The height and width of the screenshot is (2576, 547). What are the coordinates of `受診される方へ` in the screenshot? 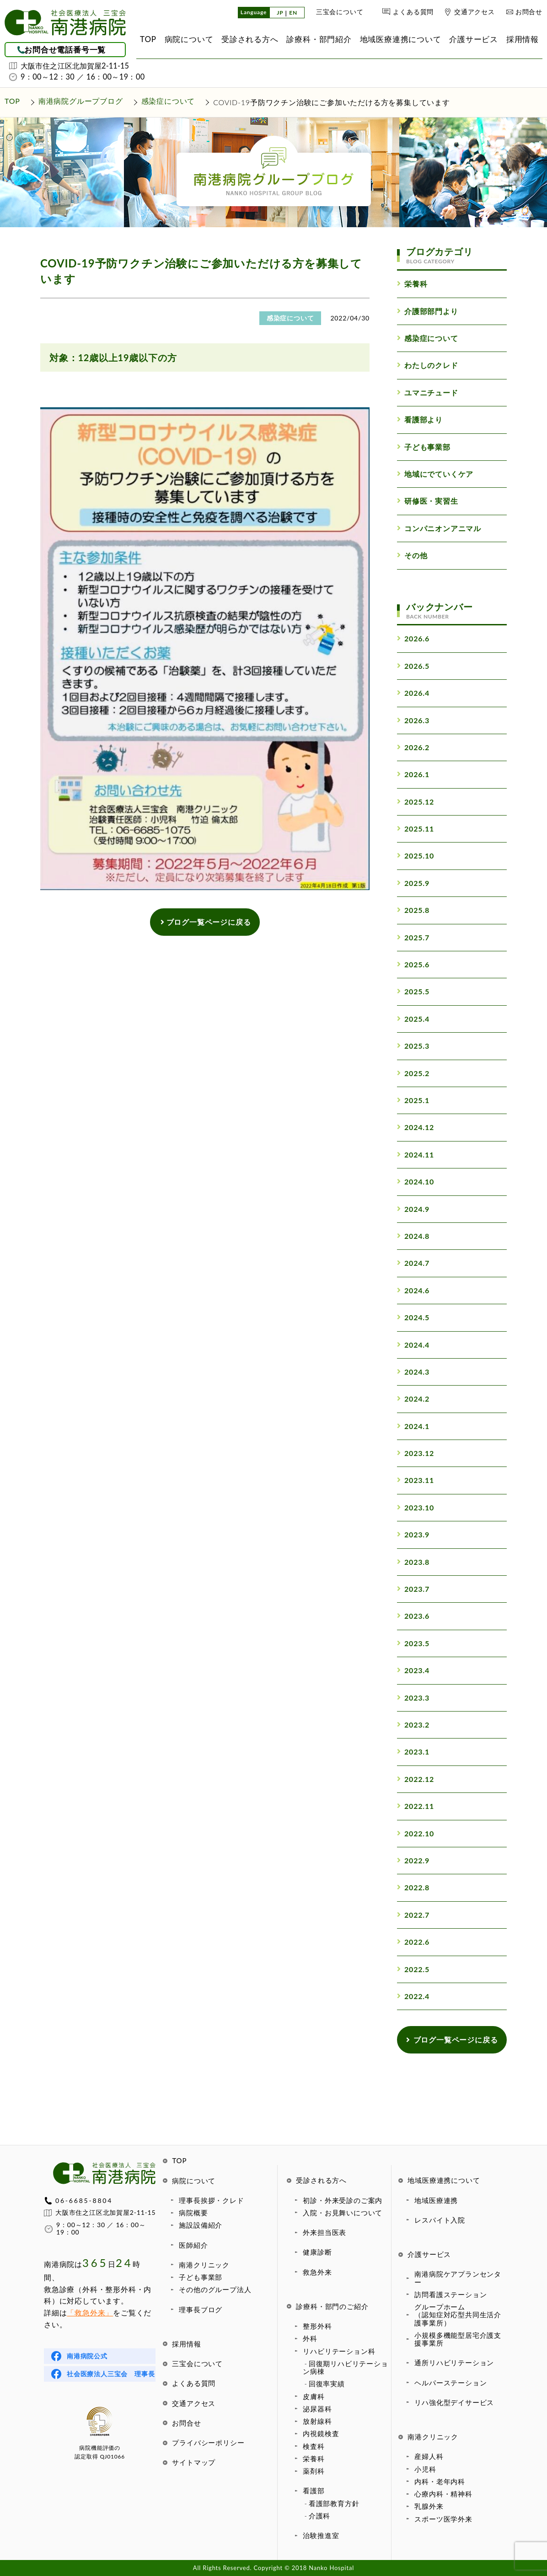 It's located at (321, 2180).